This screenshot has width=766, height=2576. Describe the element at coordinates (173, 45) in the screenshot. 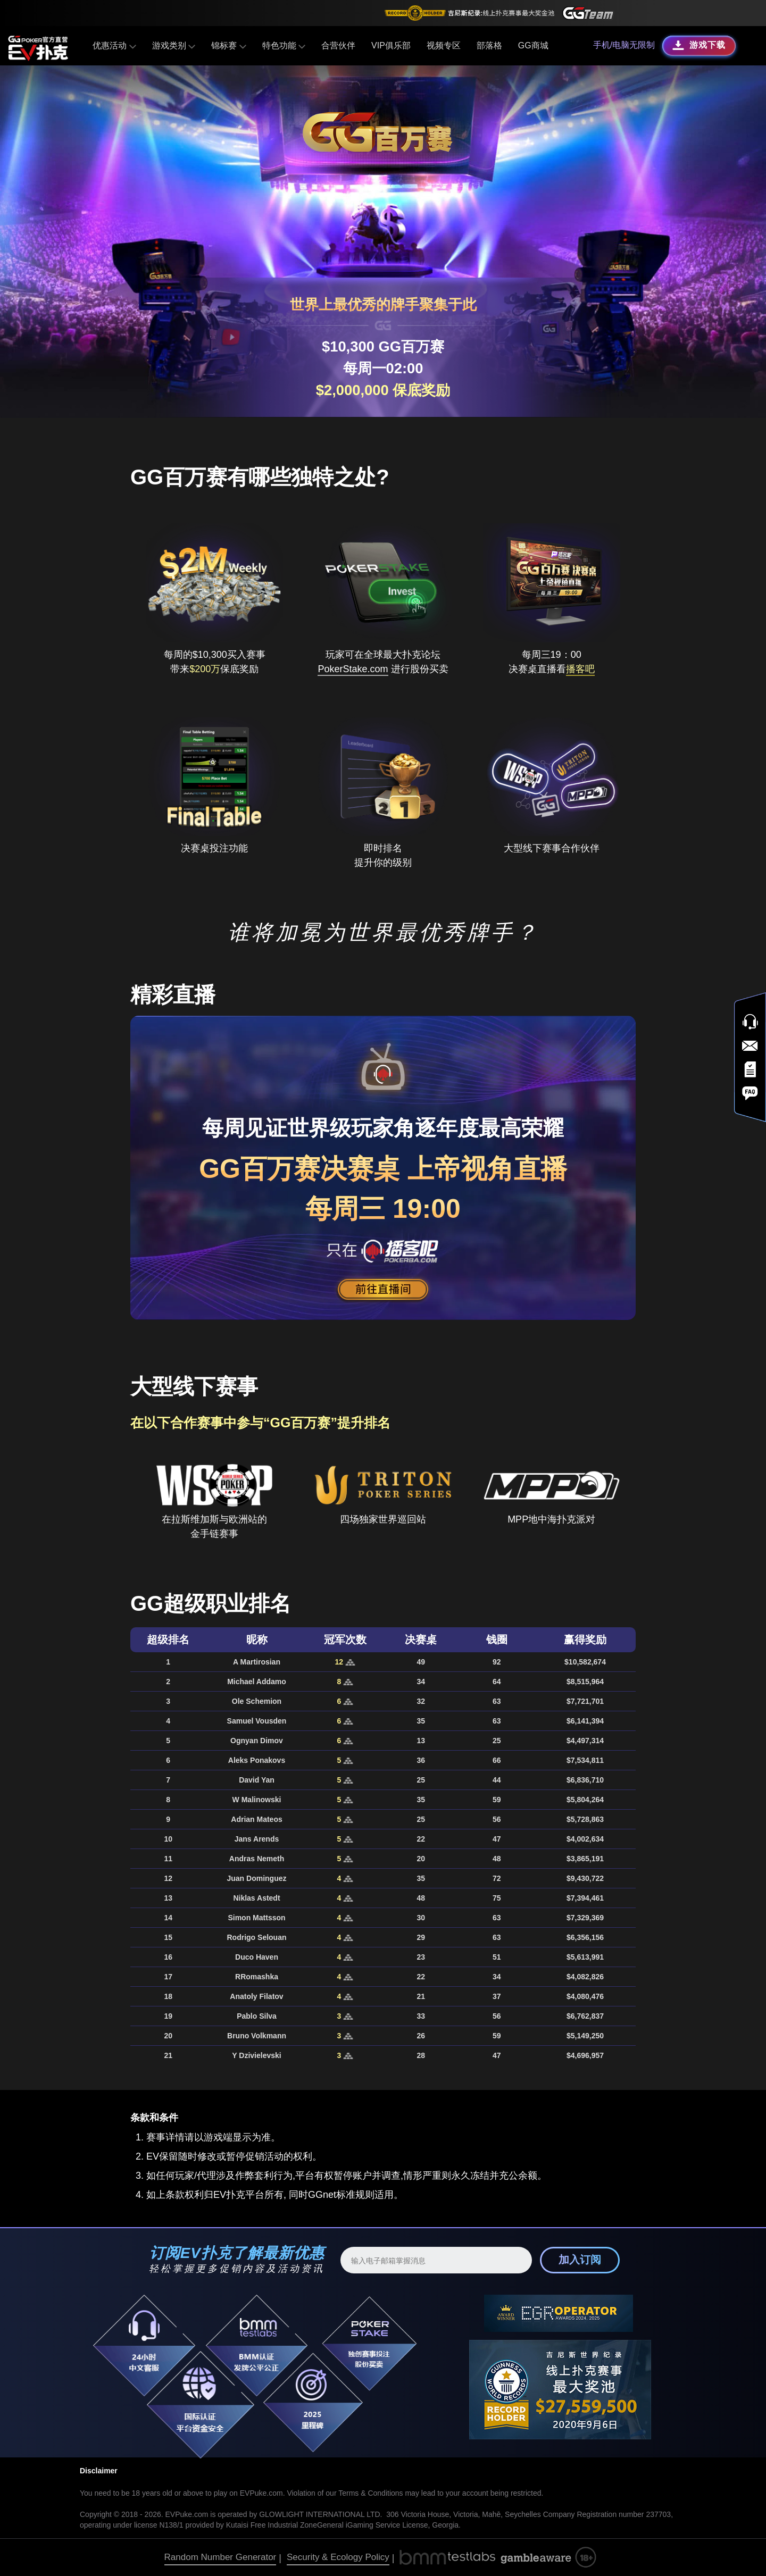

I see `游戏类别` at that location.